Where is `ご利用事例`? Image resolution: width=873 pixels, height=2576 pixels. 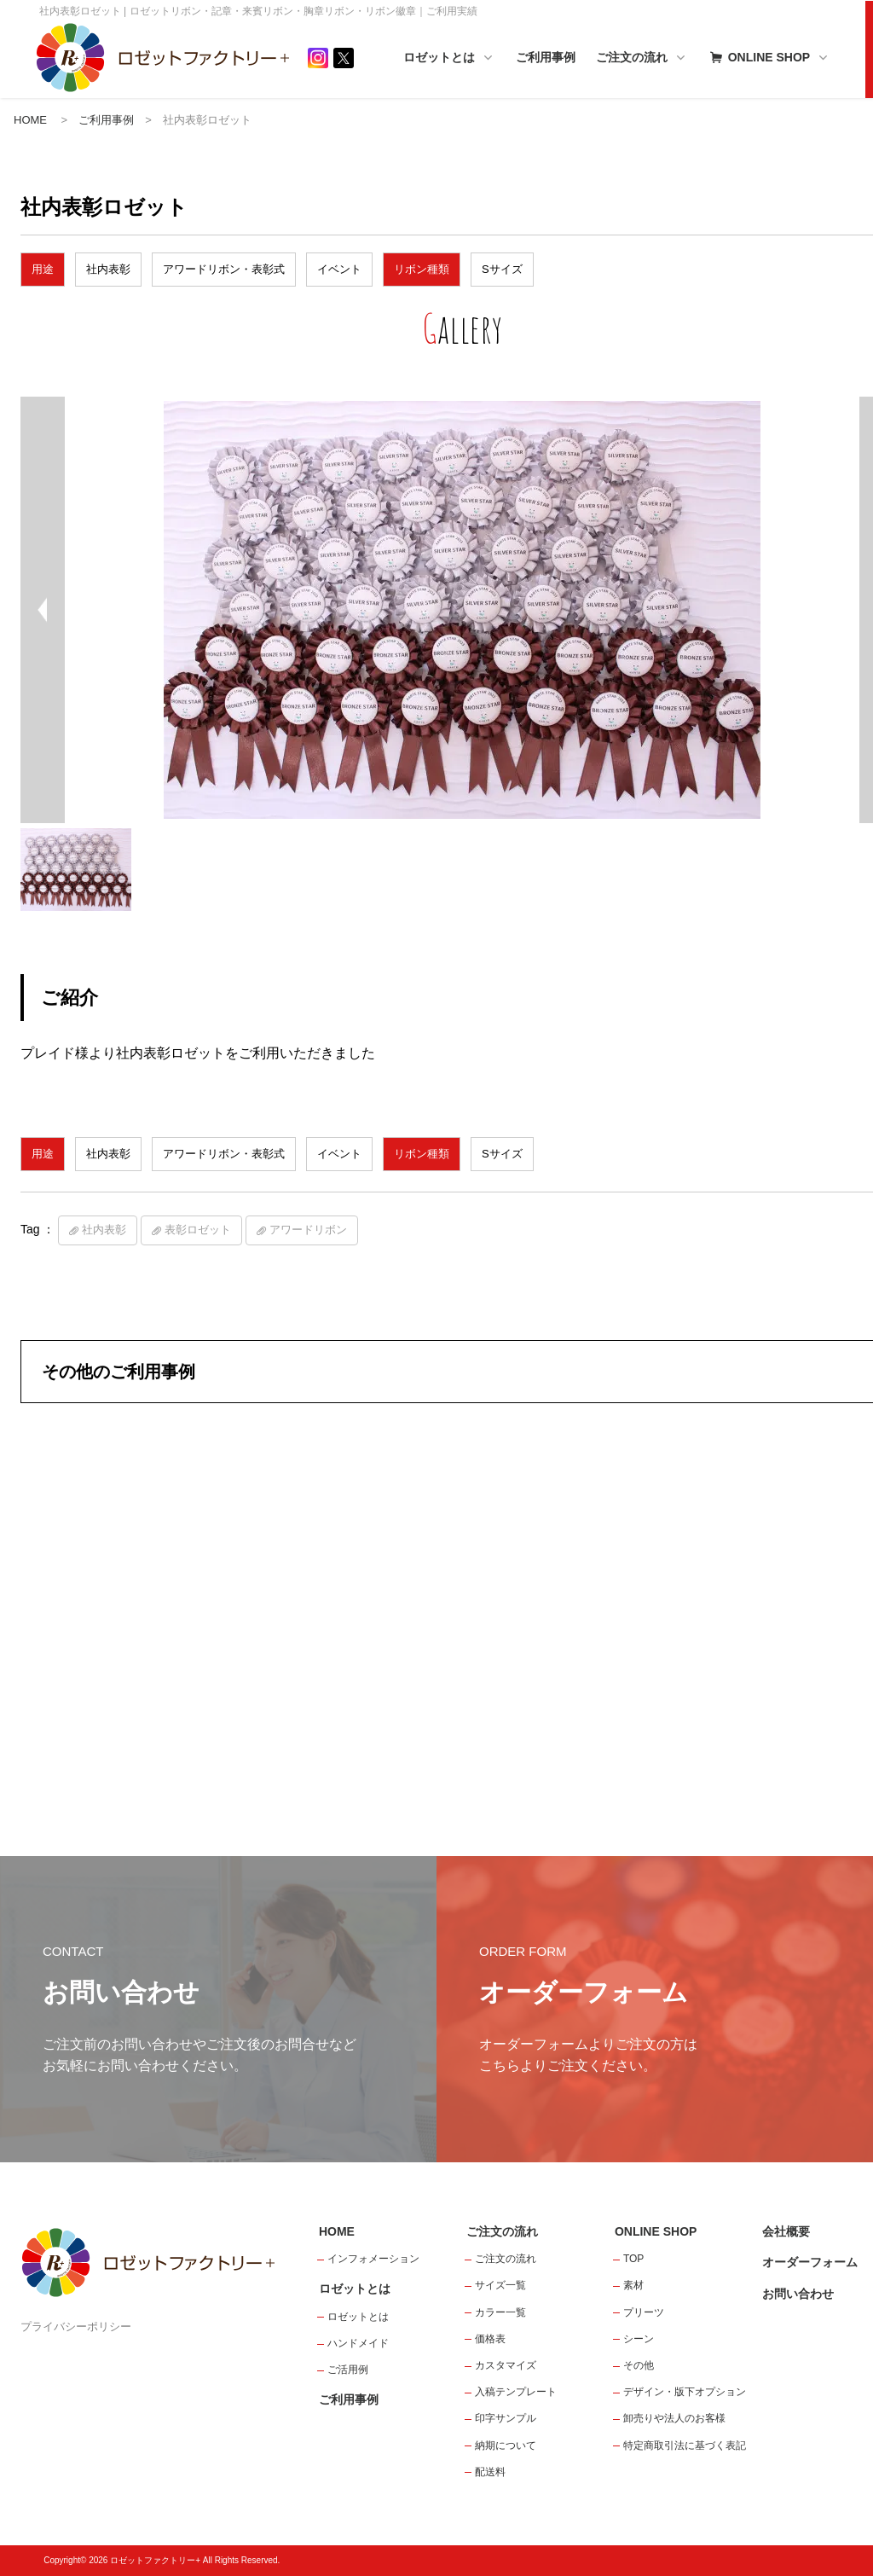
ご利用事例 is located at coordinates (545, 57).